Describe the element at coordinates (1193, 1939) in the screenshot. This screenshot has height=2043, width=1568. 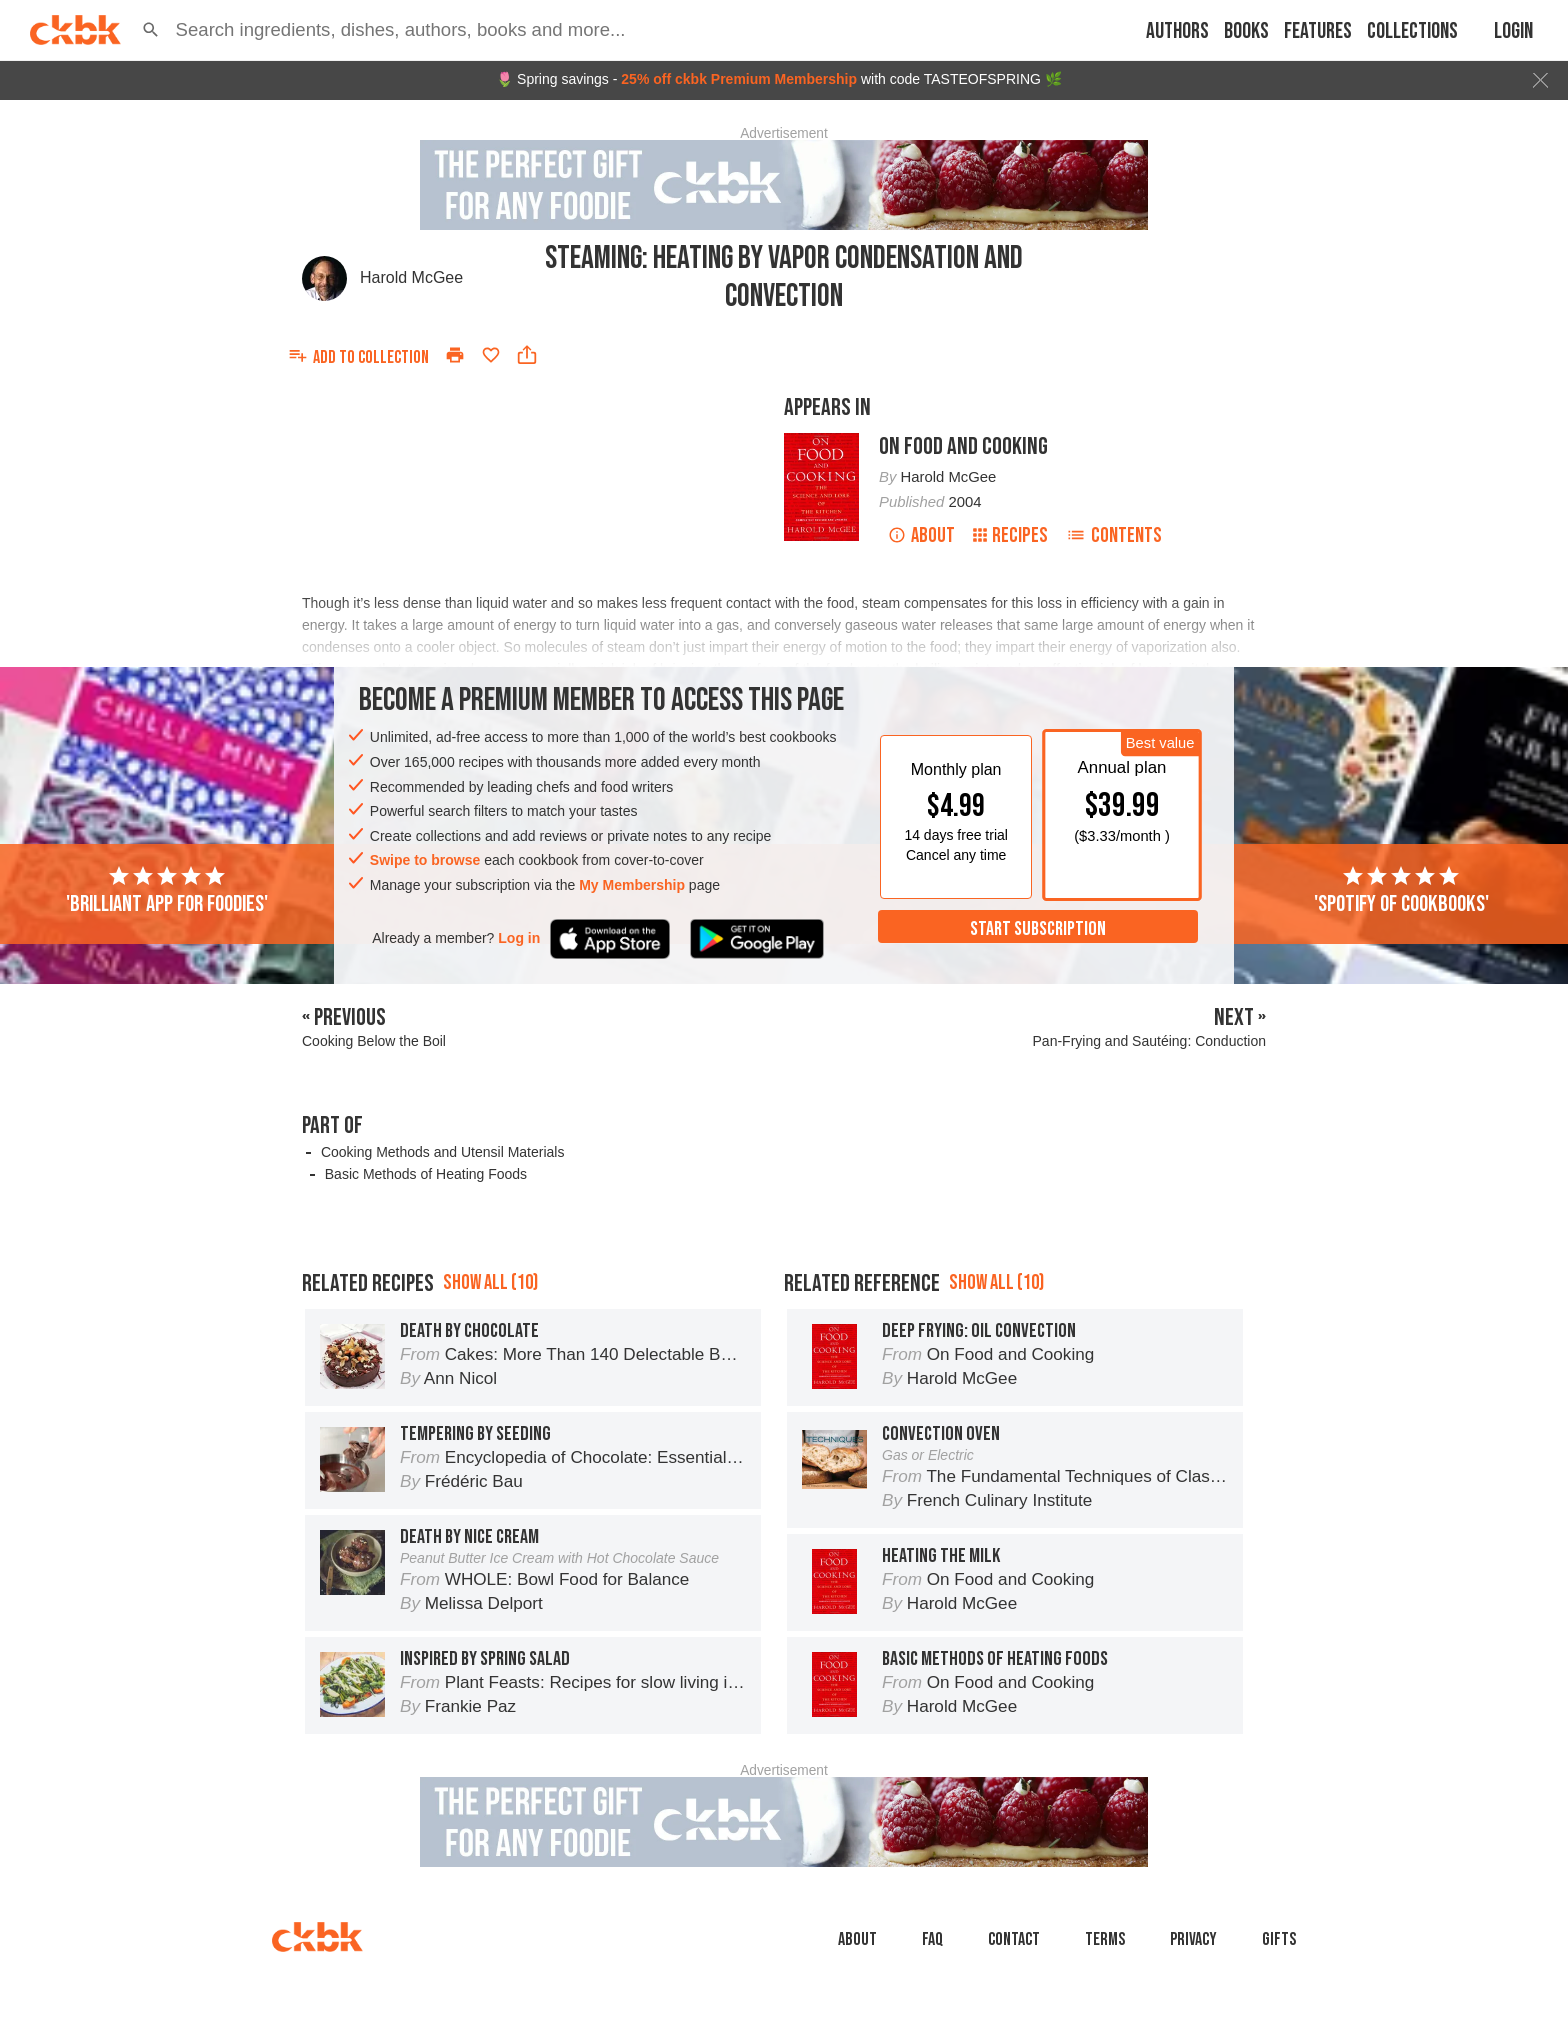
I see `Privacy` at that location.